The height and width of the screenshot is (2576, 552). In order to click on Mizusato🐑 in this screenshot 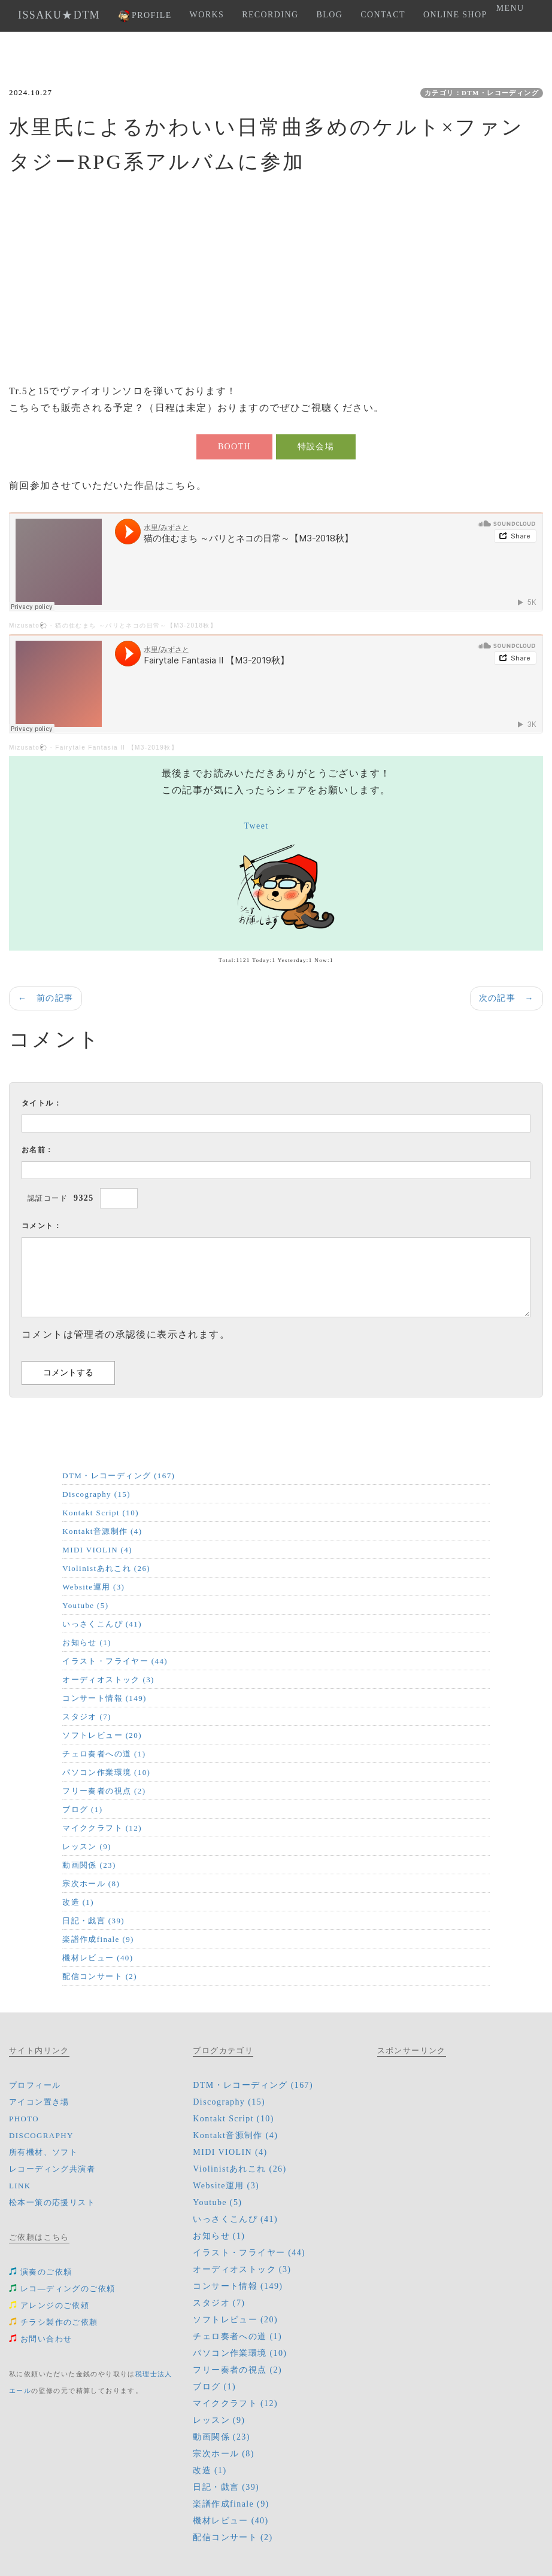, I will do `click(28, 625)`.